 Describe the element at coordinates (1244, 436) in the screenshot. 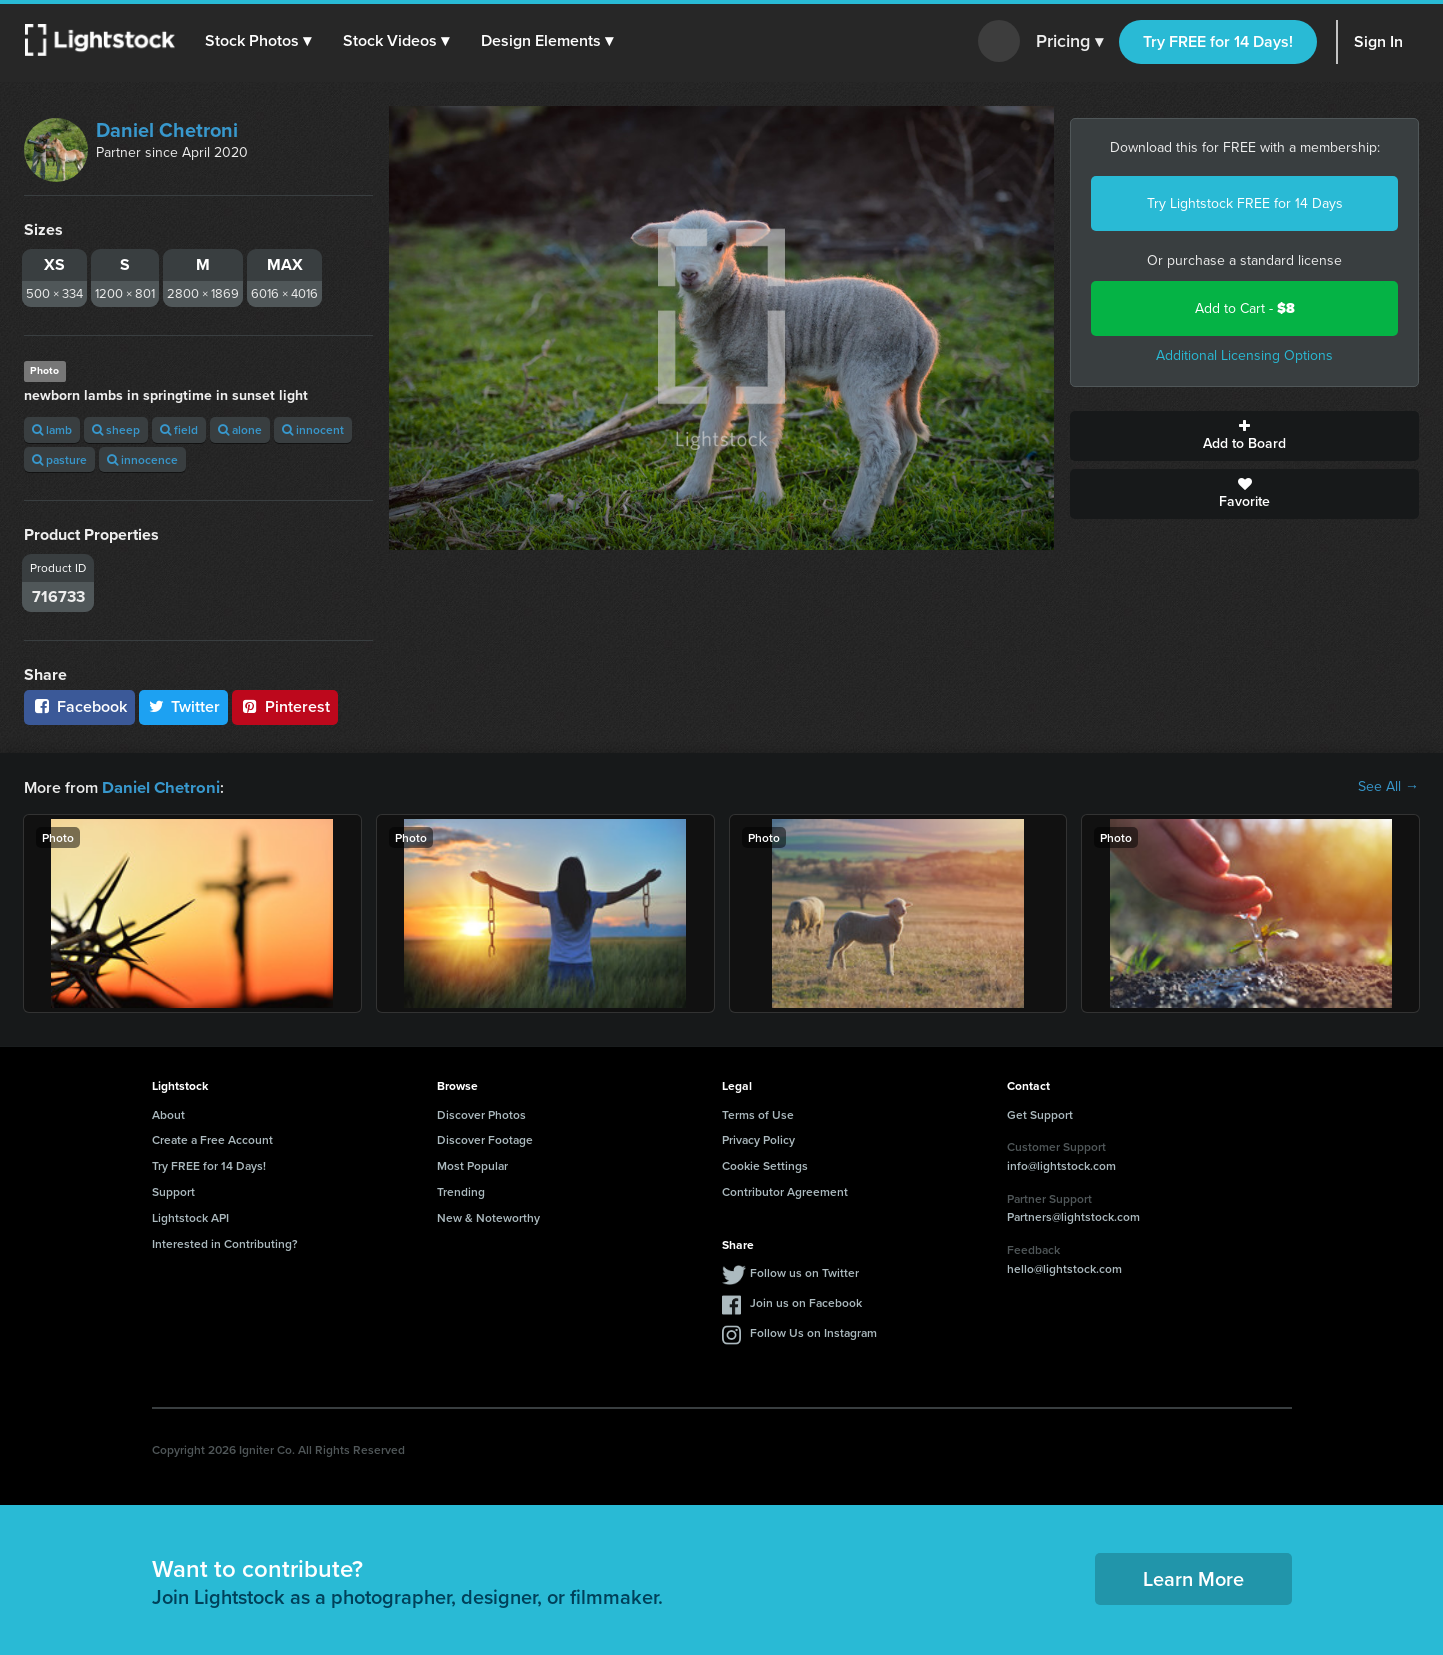

I see `Add to Board` at that location.